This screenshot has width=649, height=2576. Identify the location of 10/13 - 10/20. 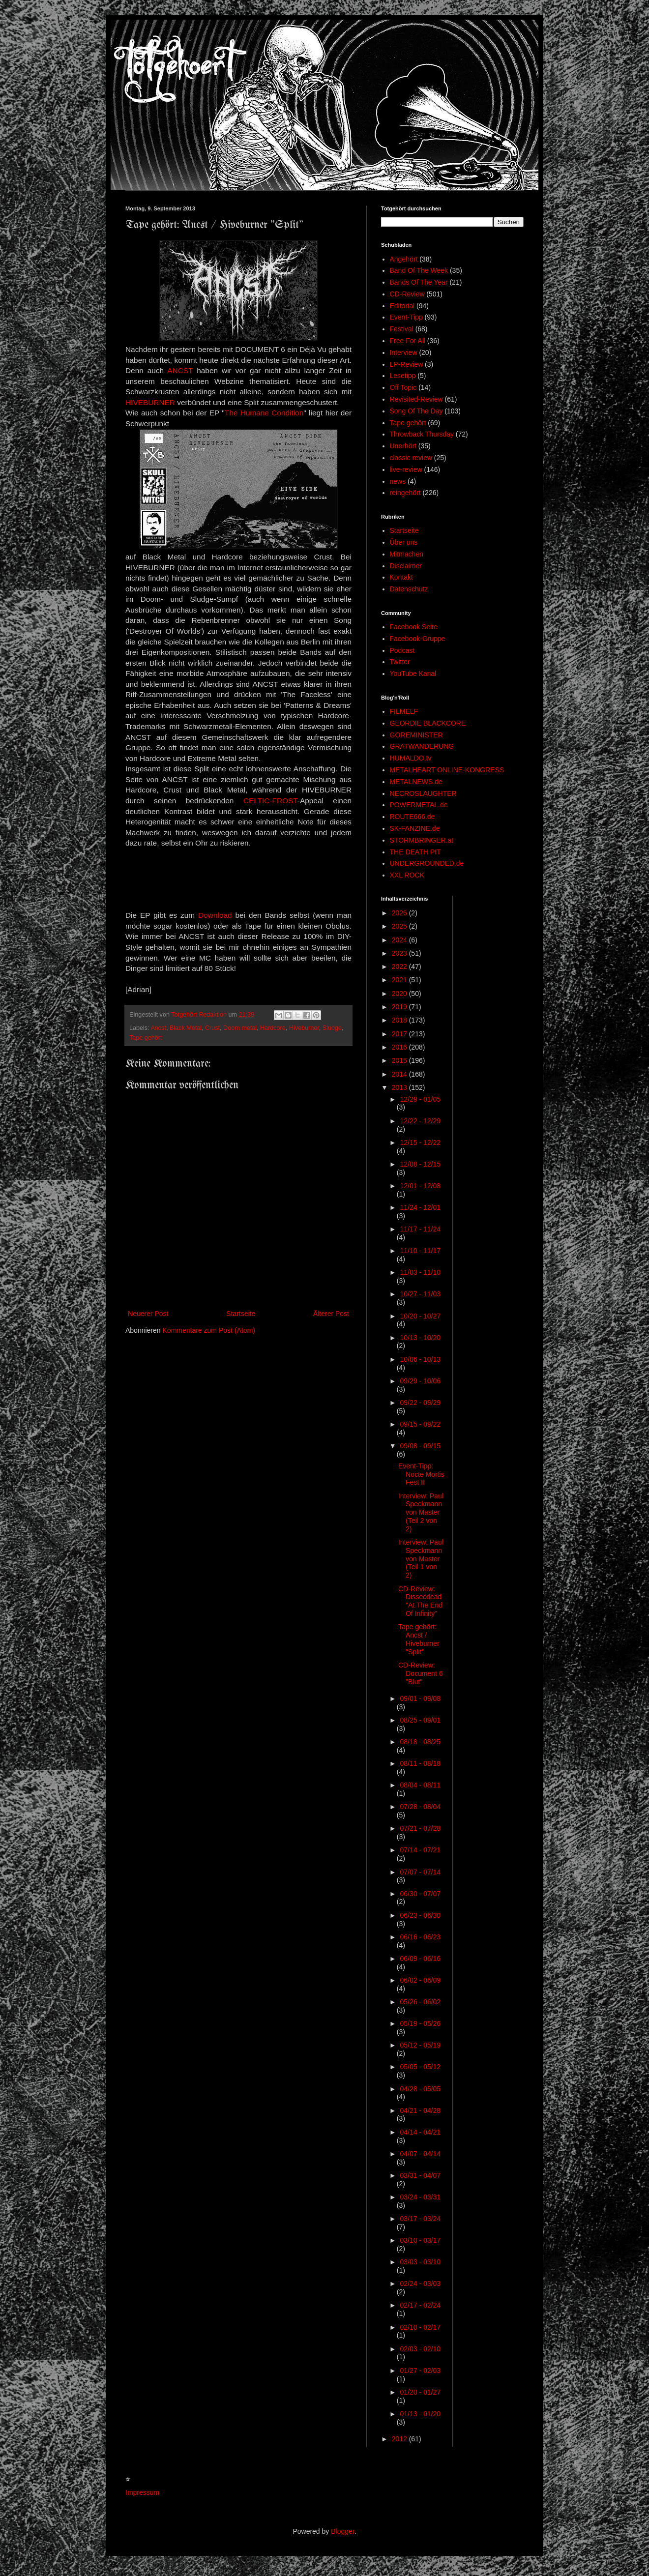
(420, 1338).